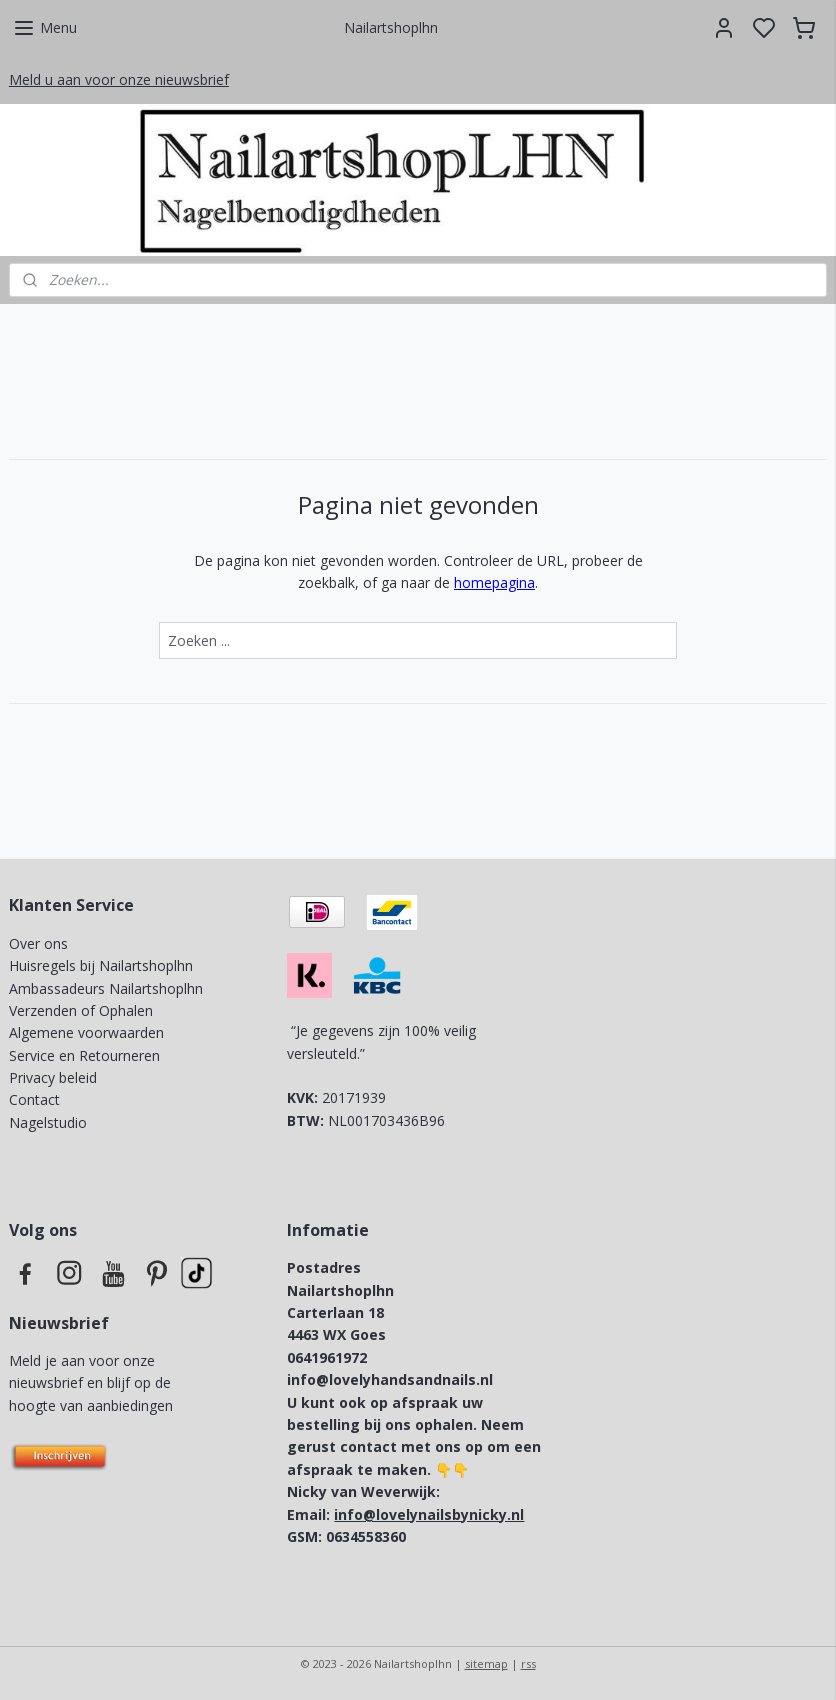  Describe the element at coordinates (494, 582) in the screenshot. I see `homepagina` at that location.